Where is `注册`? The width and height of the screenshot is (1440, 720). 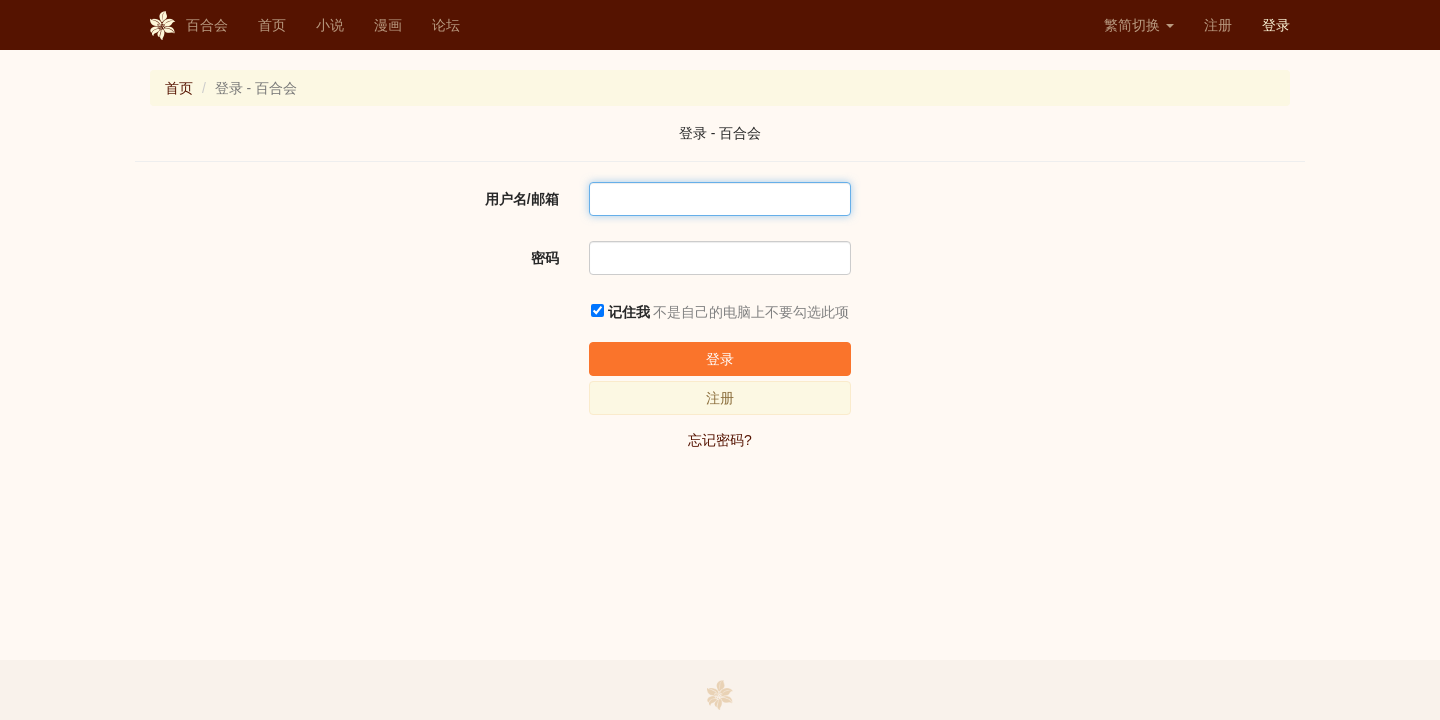 注册 is located at coordinates (1218, 25).